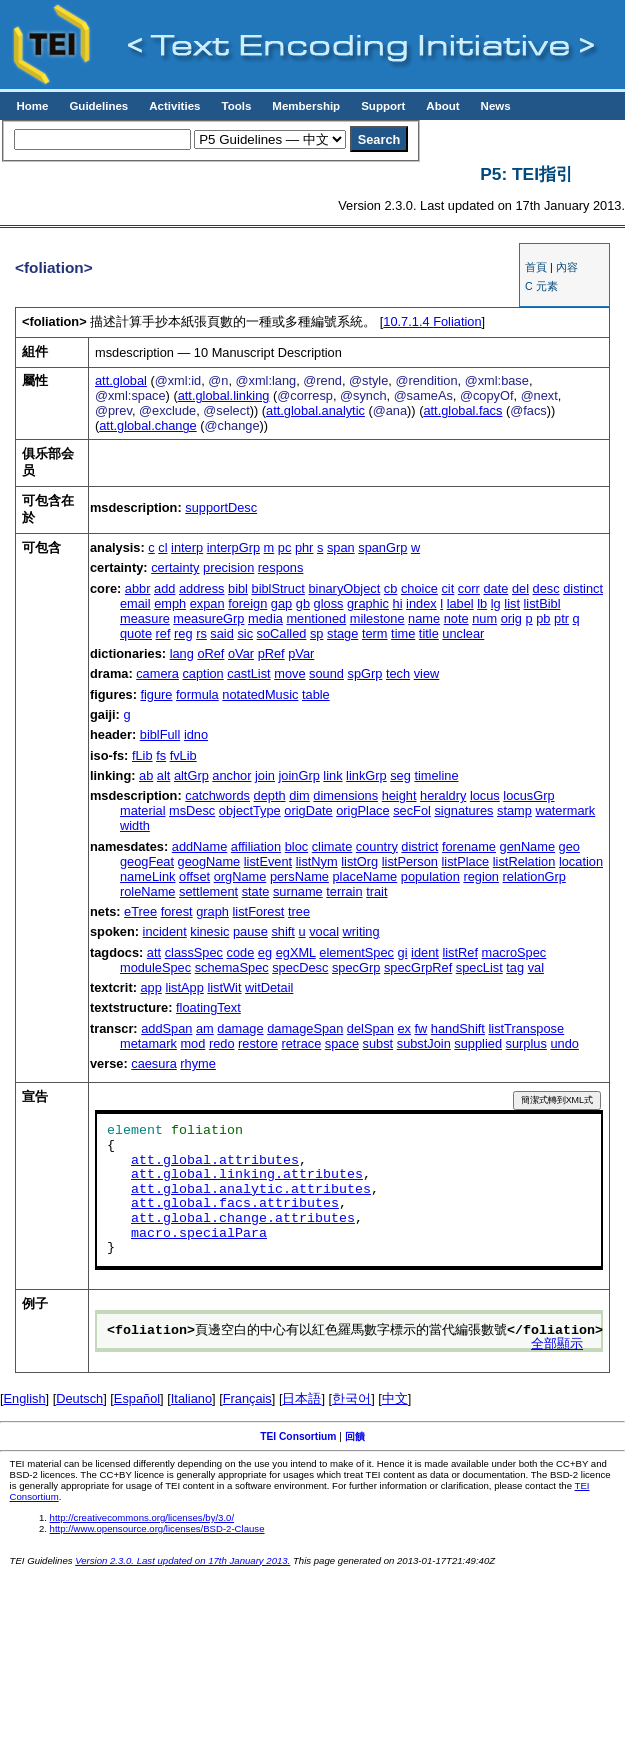 Image resolution: width=625 pixels, height=1755 pixels. Describe the element at coordinates (425, 952) in the screenshot. I see `ident` at that location.